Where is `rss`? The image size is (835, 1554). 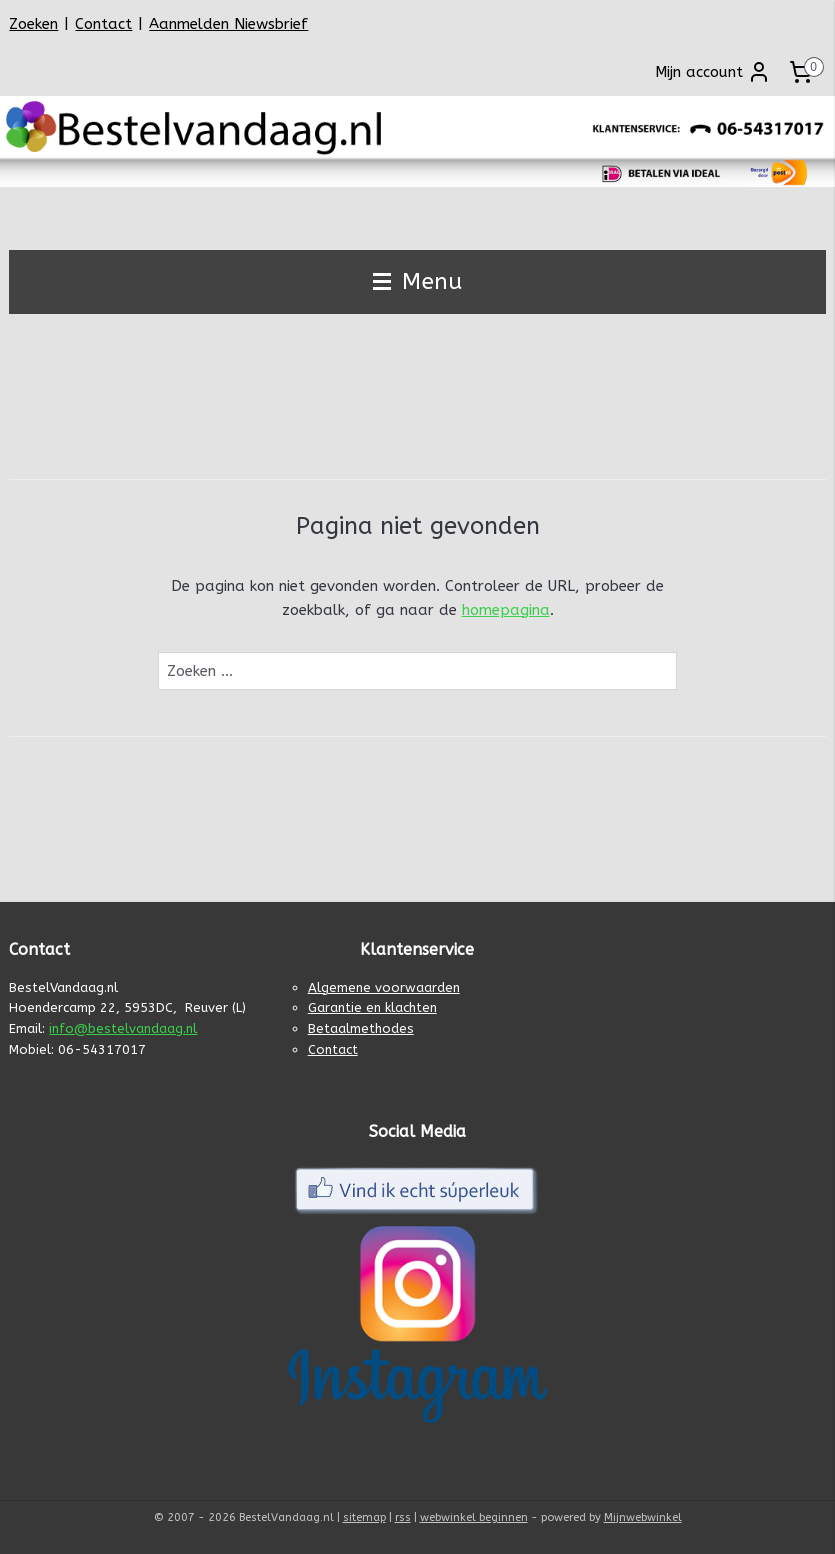 rss is located at coordinates (403, 1517).